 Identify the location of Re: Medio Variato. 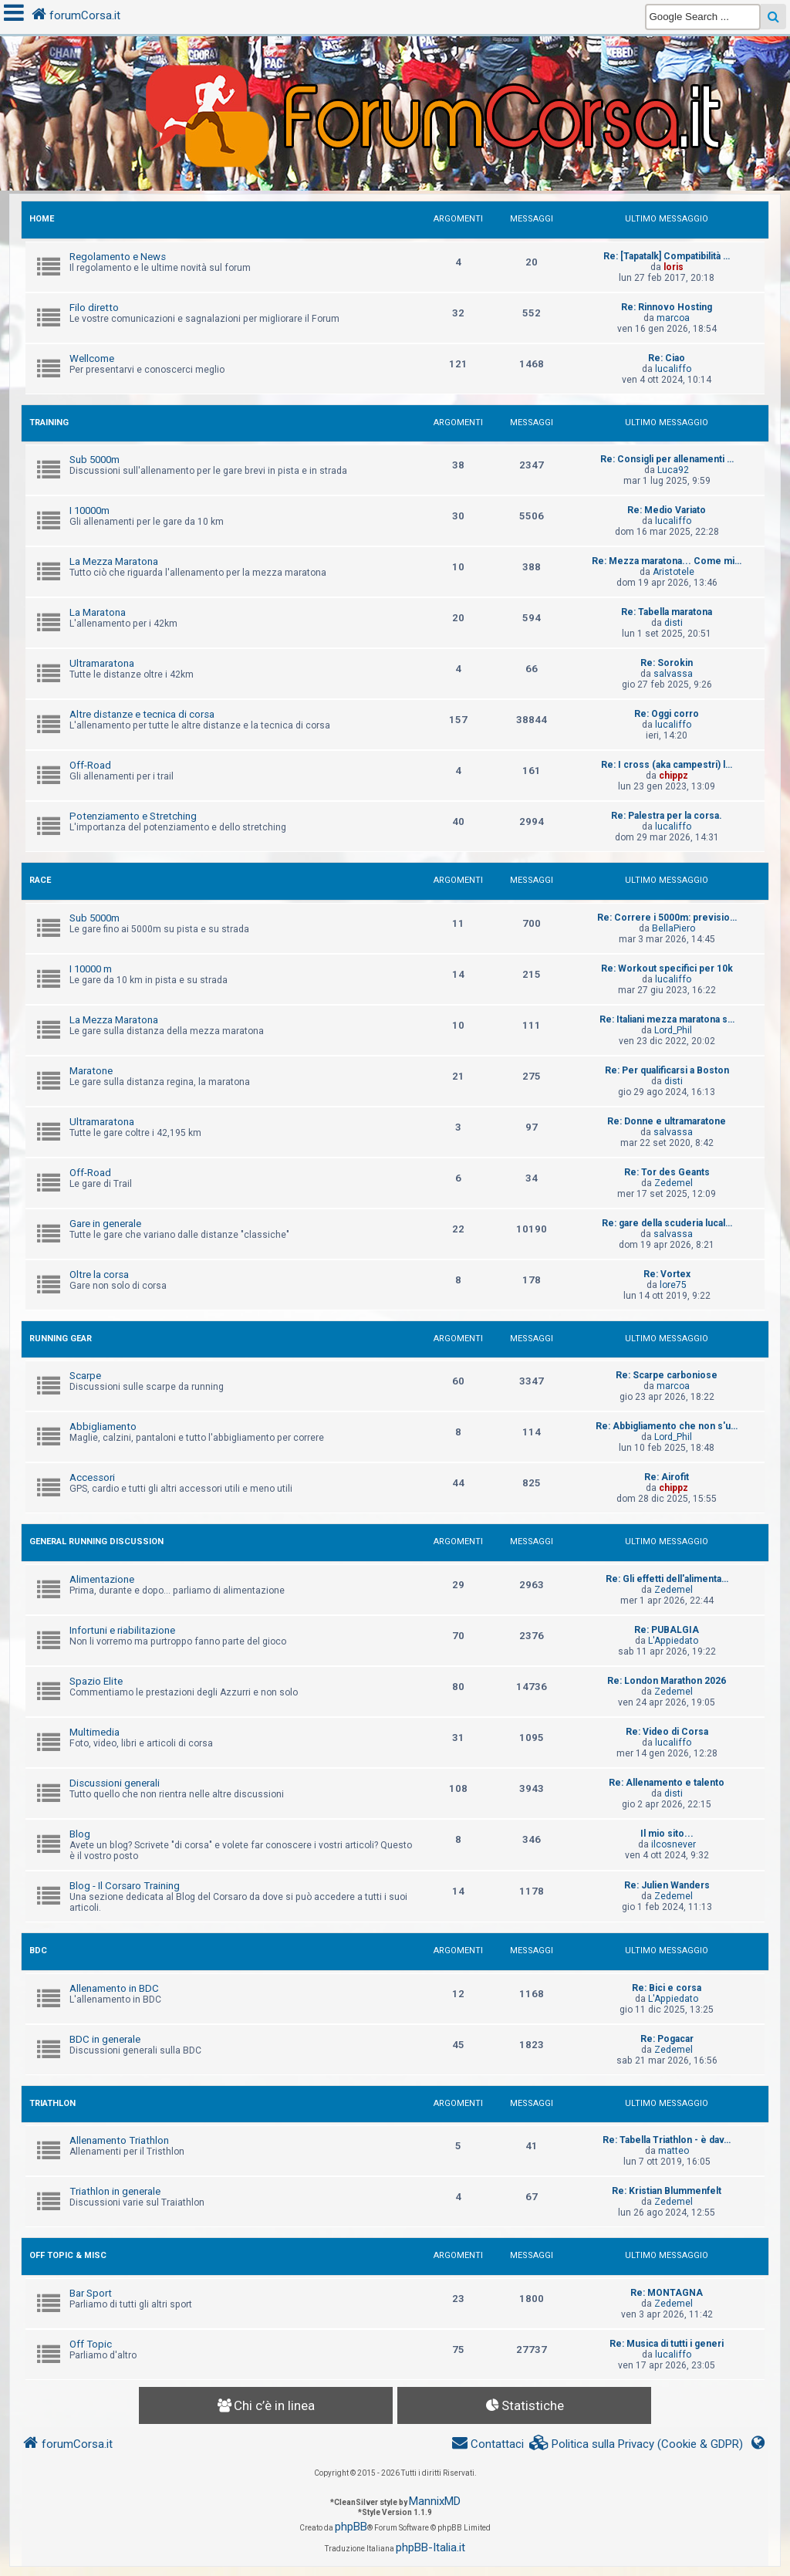
(666, 510).